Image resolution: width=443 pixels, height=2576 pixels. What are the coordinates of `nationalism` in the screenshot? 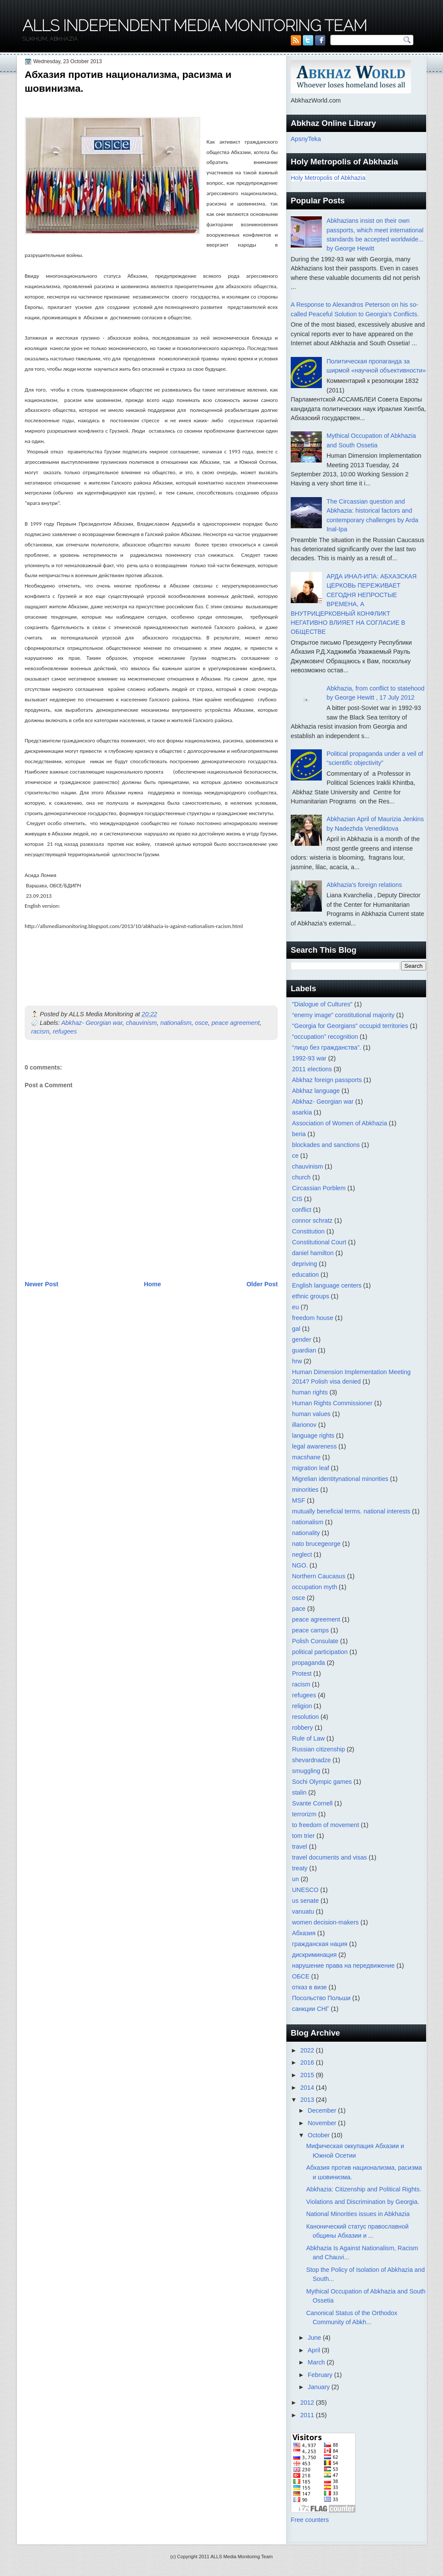 It's located at (175, 1022).